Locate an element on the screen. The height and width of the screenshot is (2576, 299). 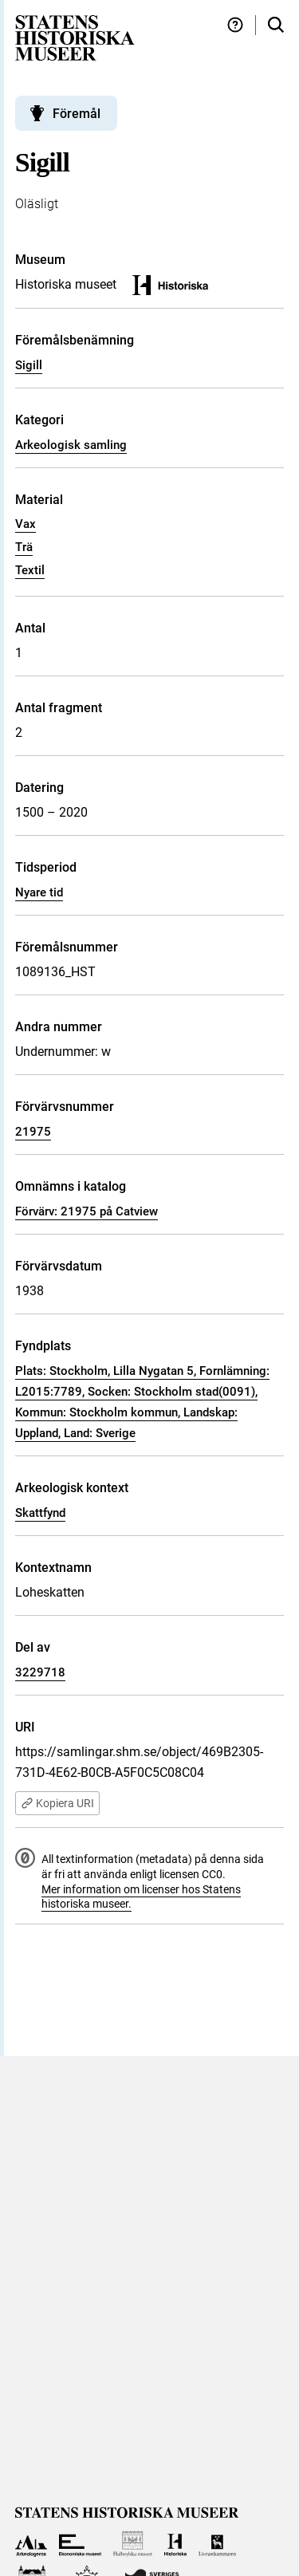
Arkeologisk samling is located at coordinates (71, 445).